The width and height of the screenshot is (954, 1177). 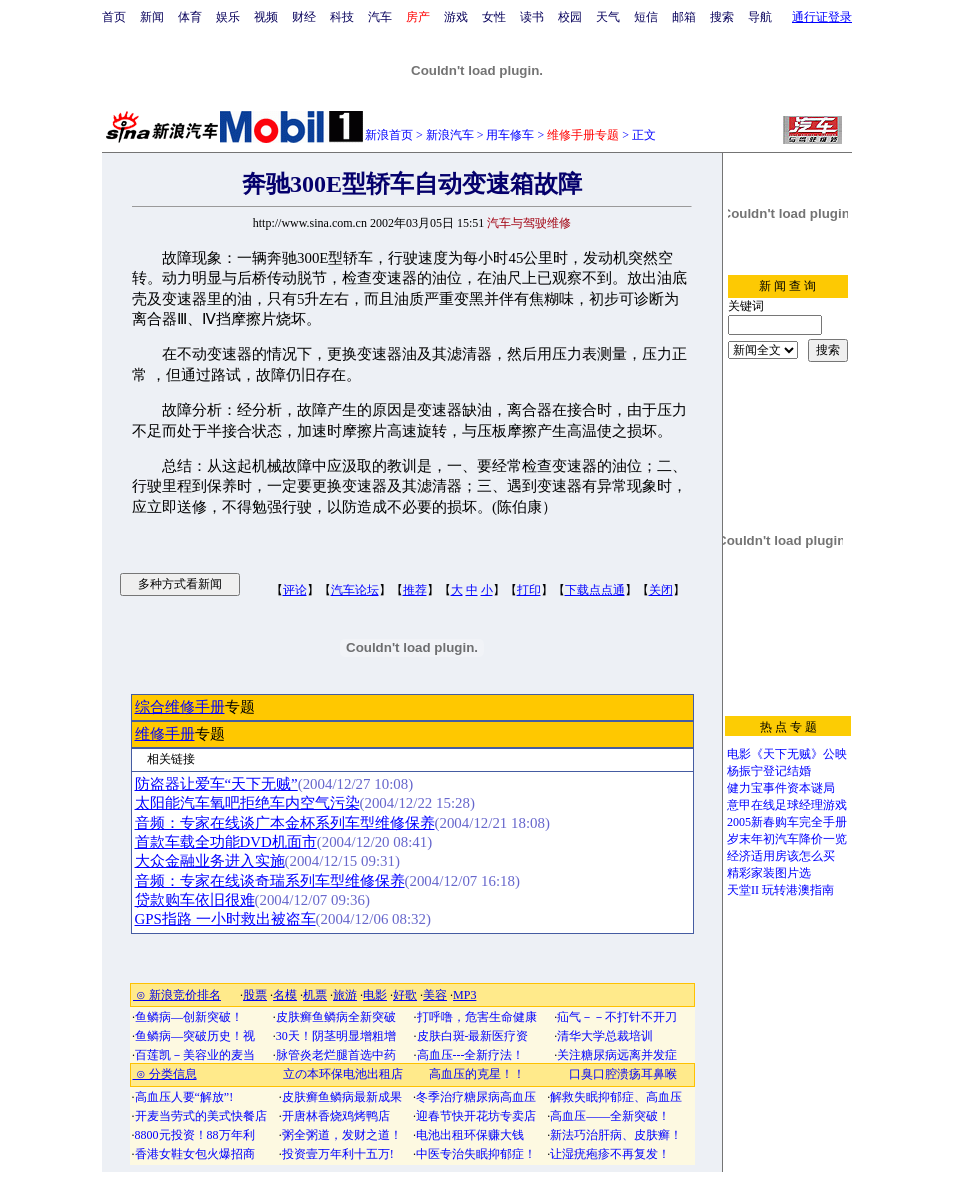 I want to click on 音频：专家在线谈广本金杯系列车型维修保养, so click(x=285, y=823).